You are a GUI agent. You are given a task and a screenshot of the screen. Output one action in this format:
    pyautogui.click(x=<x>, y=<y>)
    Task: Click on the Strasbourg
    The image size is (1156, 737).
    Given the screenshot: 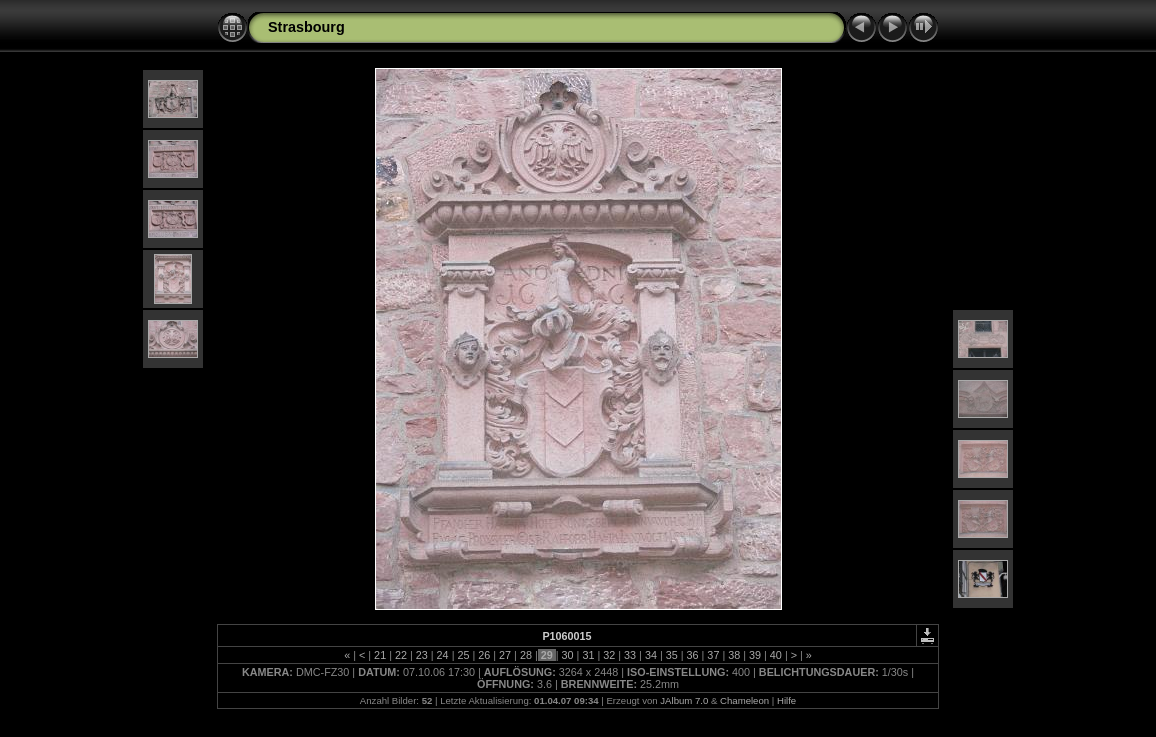 What is the action you would take?
    pyautogui.click(x=306, y=27)
    